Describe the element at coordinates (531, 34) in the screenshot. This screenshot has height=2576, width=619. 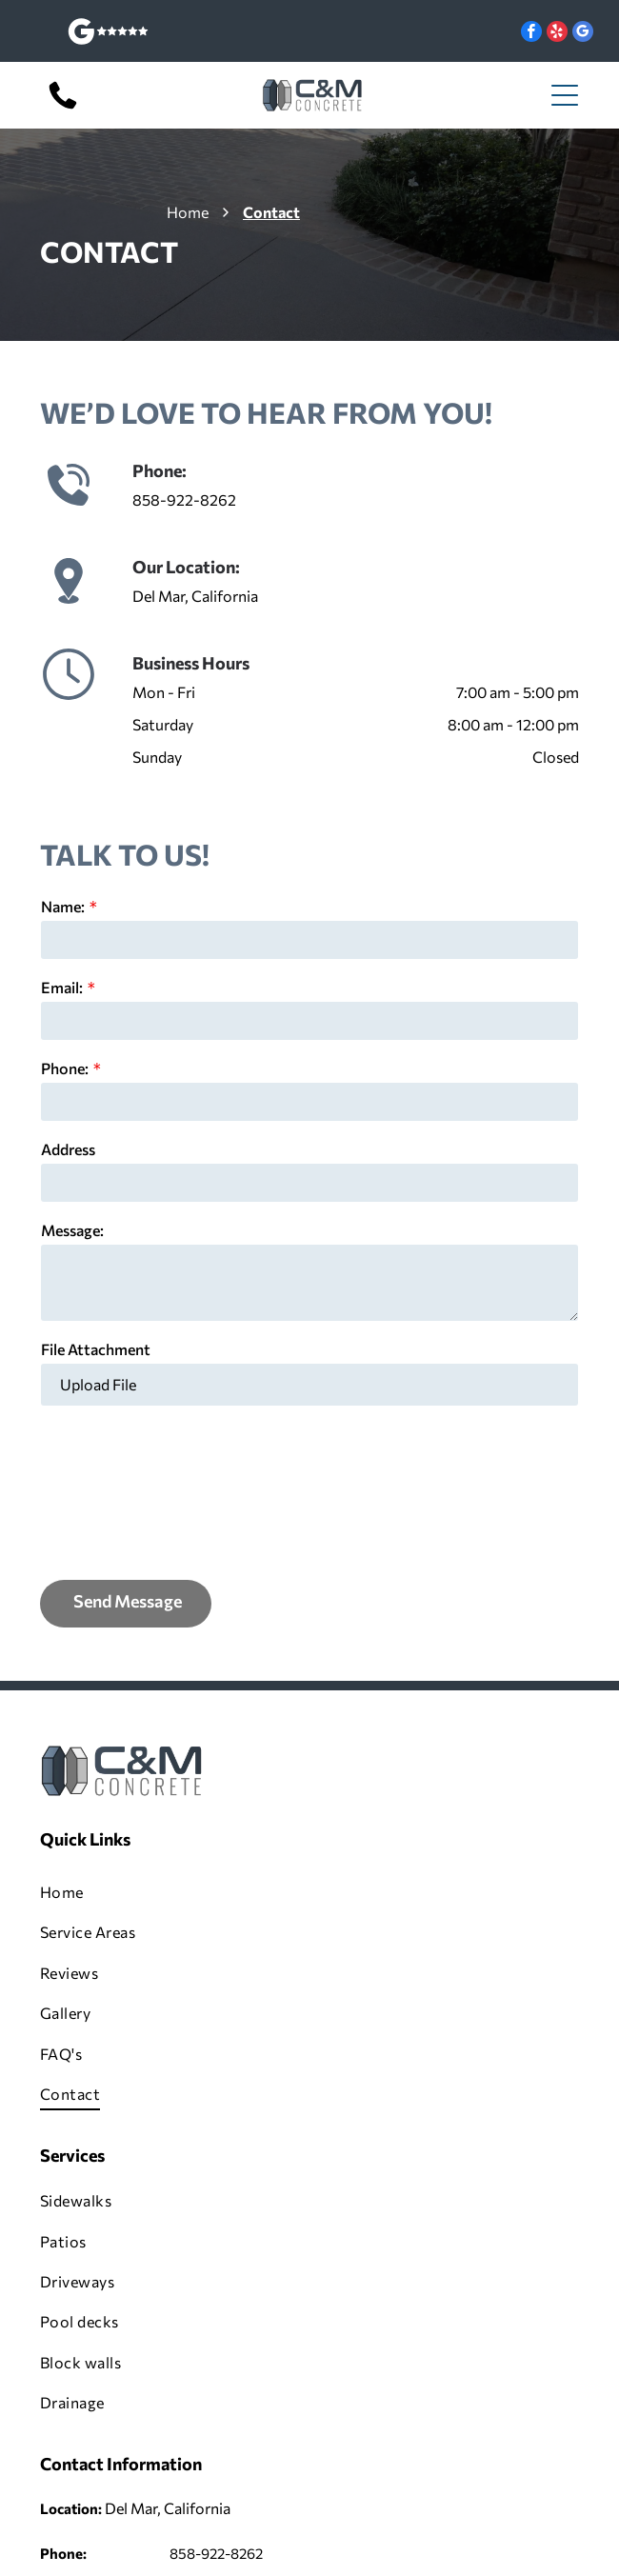
I see `[facebook]` at that location.